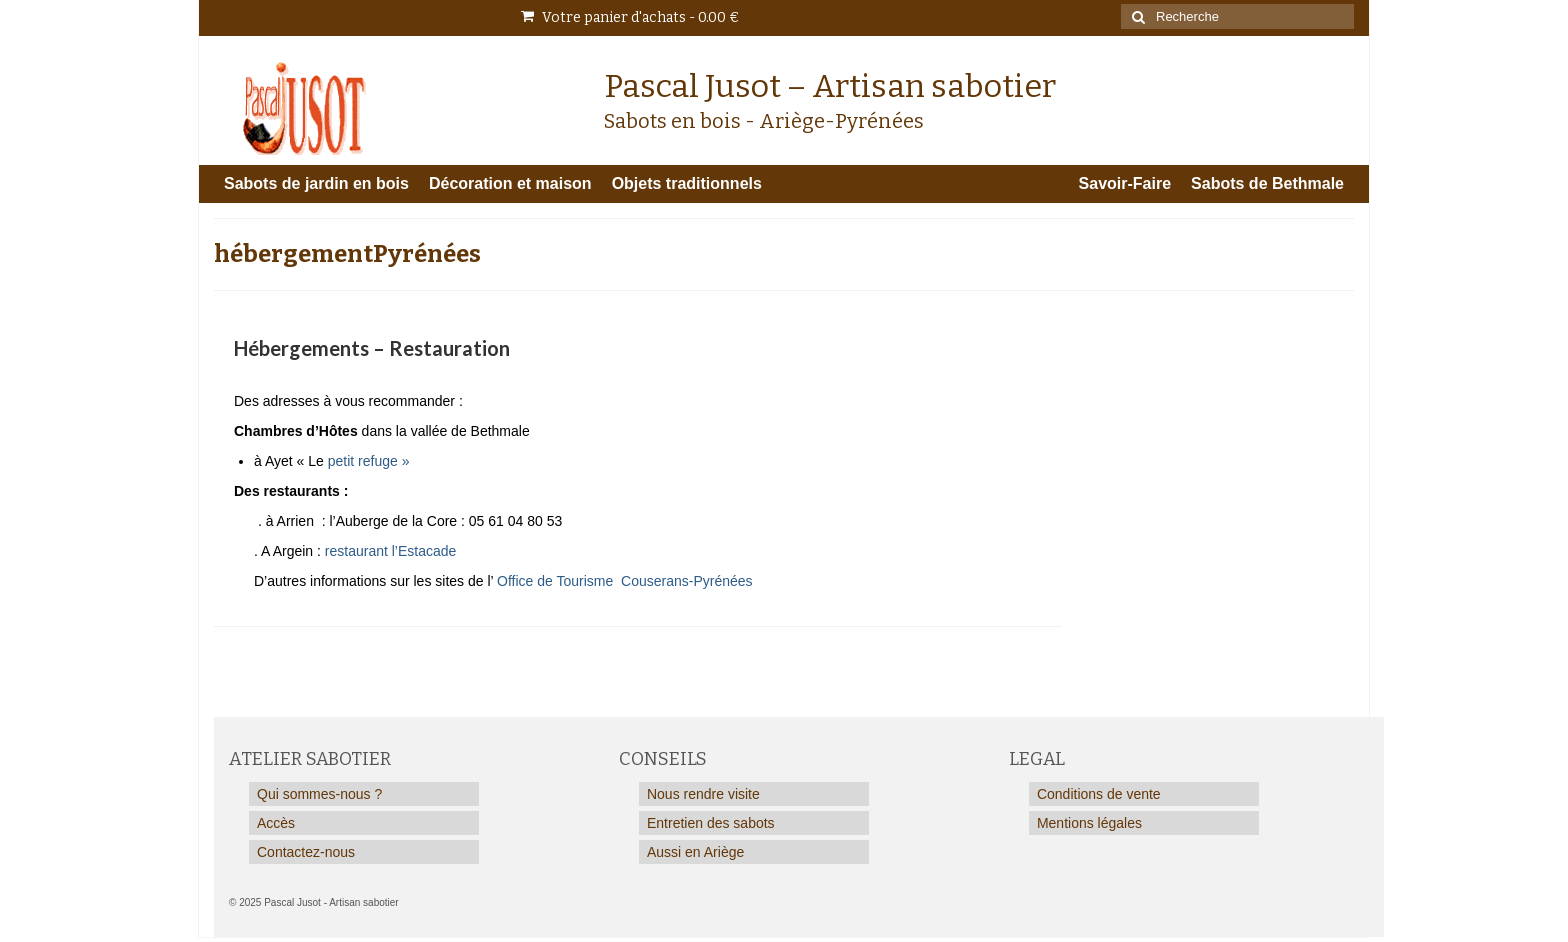  Describe the element at coordinates (703, 794) in the screenshot. I see `Nous rendre visite` at that location.